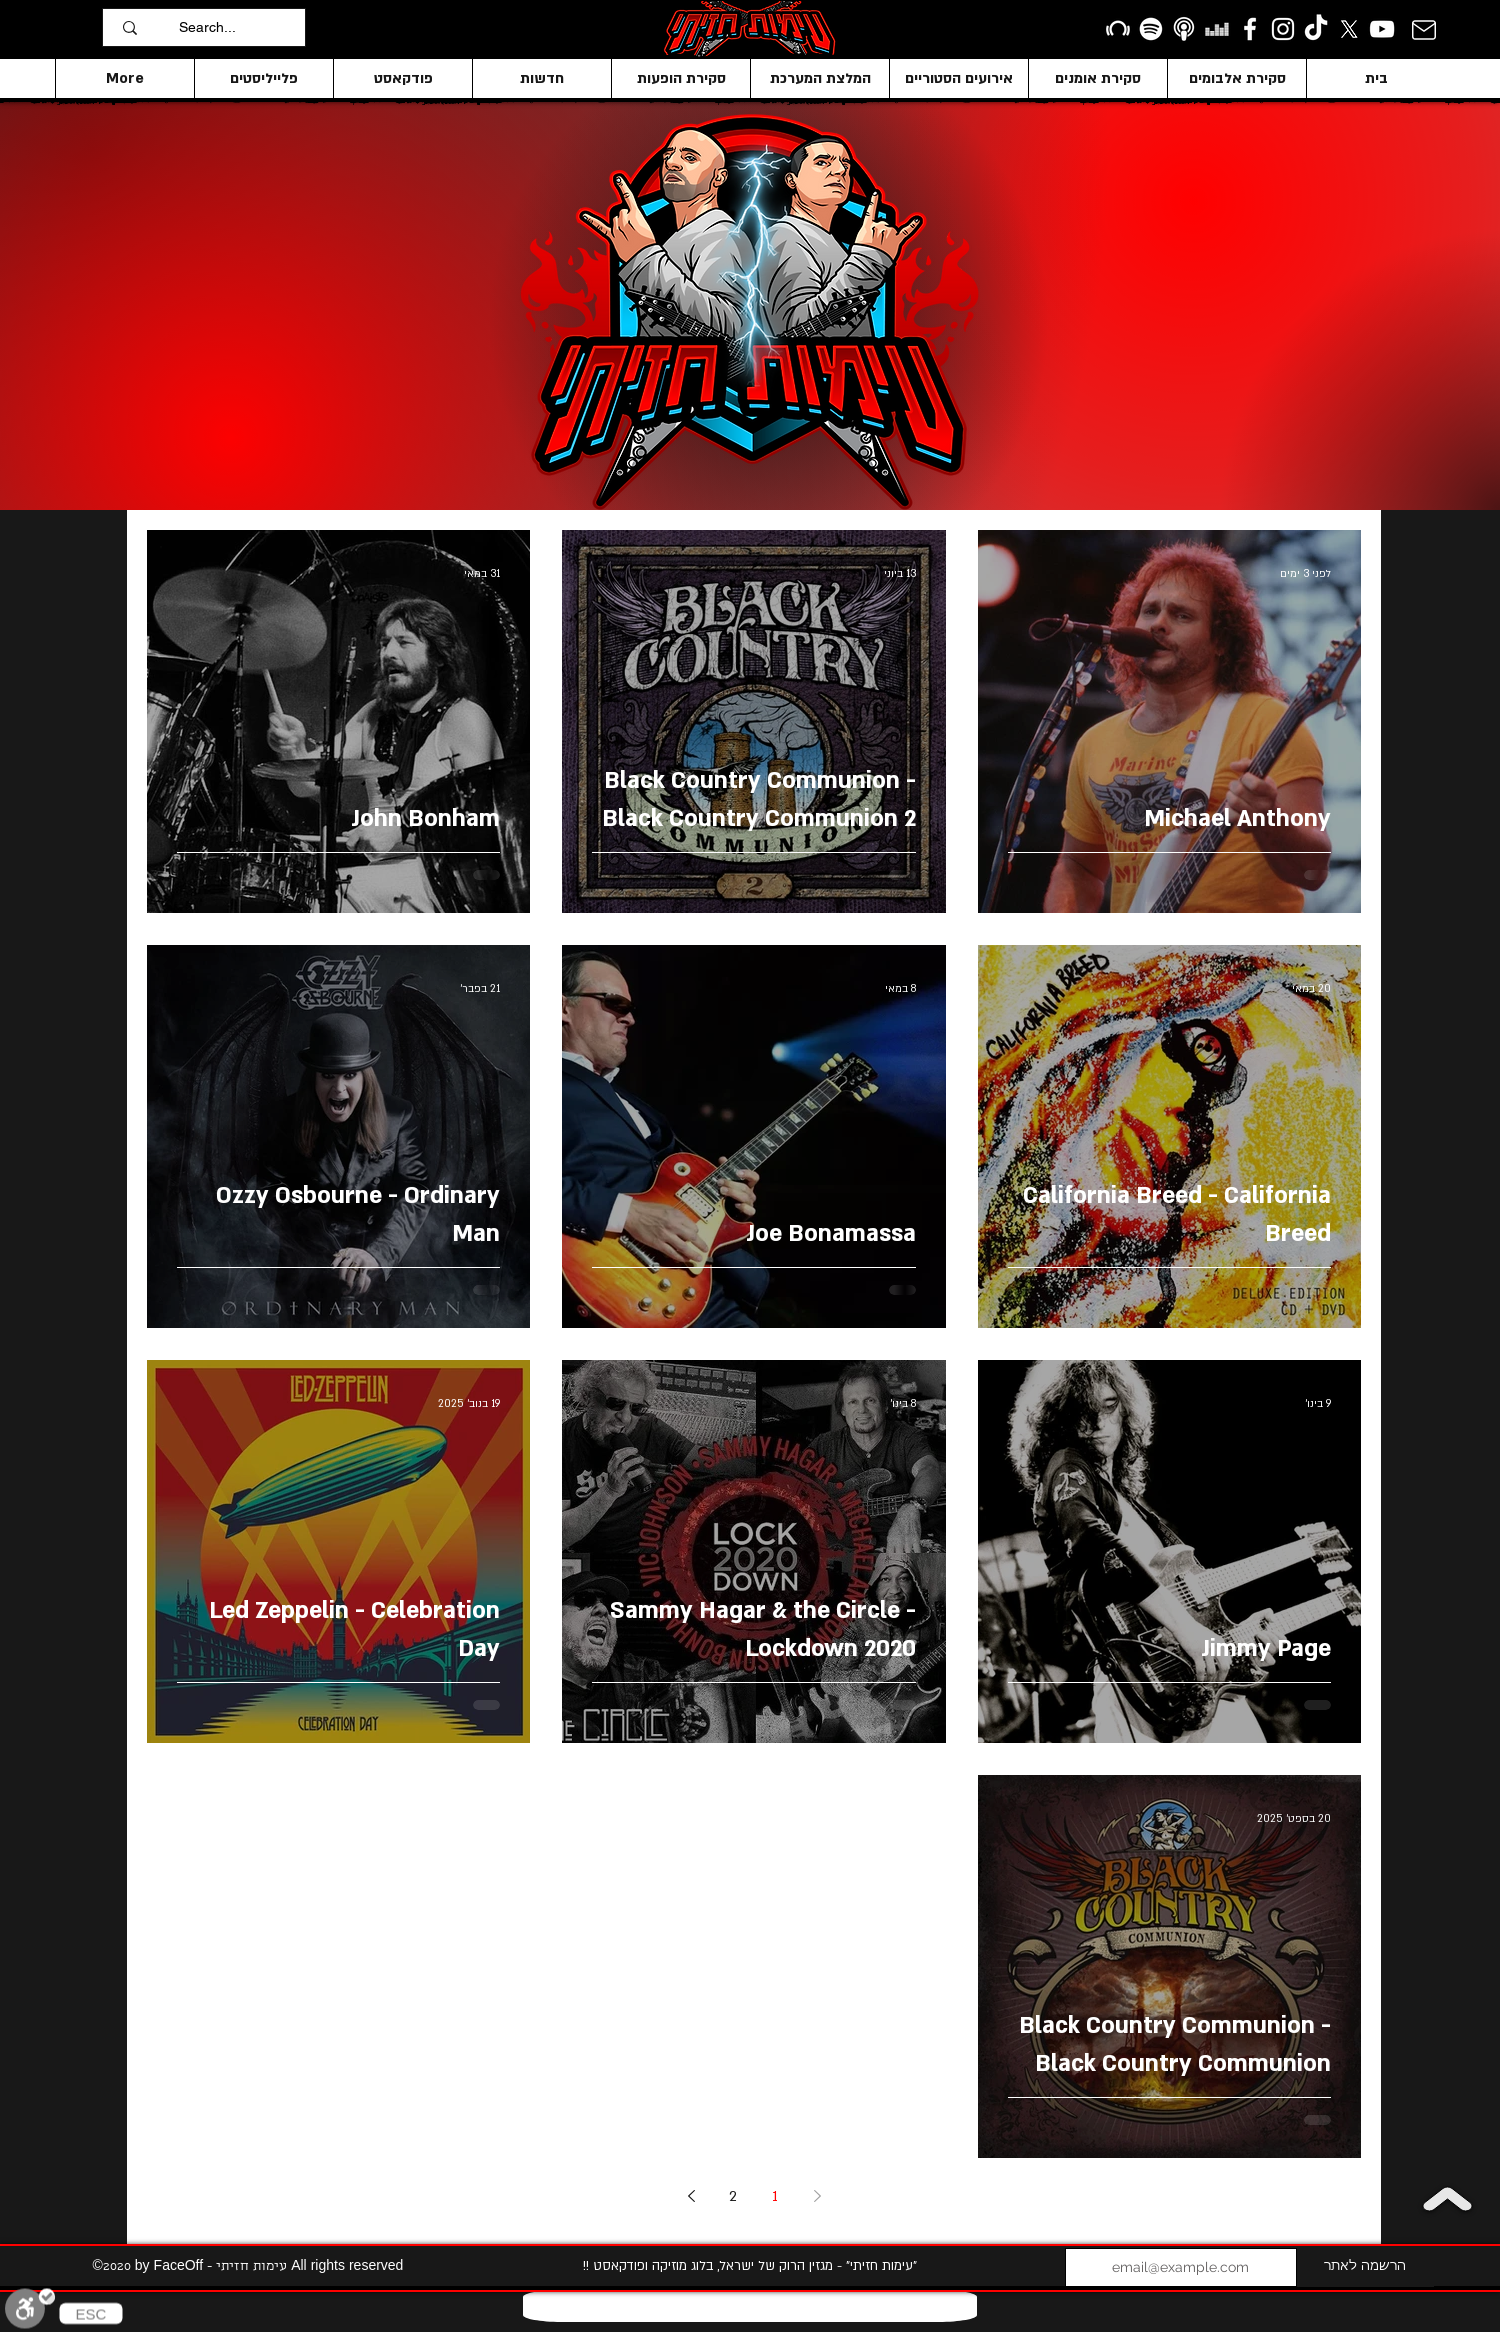 This screenshot has height=2332, width=1500. What do you see at coordinates (1184, 29) in the screenshot?
I see `[apple podcasts icon1]` at bounding box center [1184, 29].